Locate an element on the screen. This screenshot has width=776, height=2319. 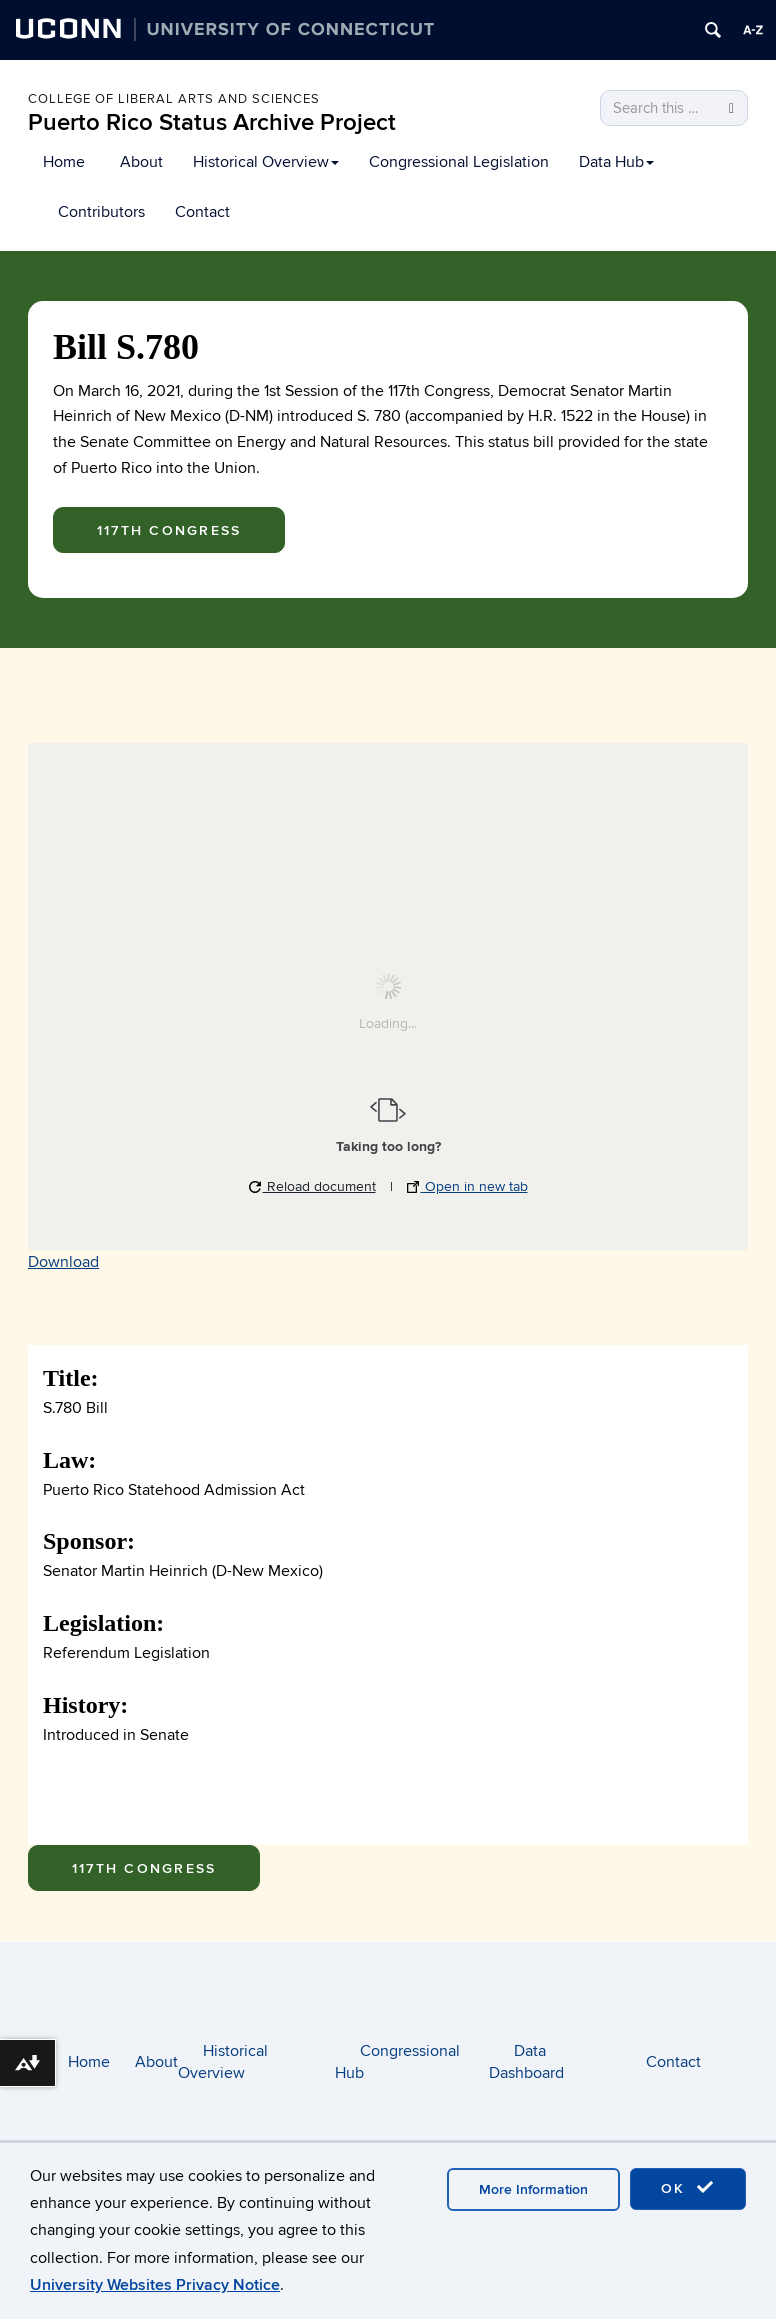
About is located at coordinates (141, 162).